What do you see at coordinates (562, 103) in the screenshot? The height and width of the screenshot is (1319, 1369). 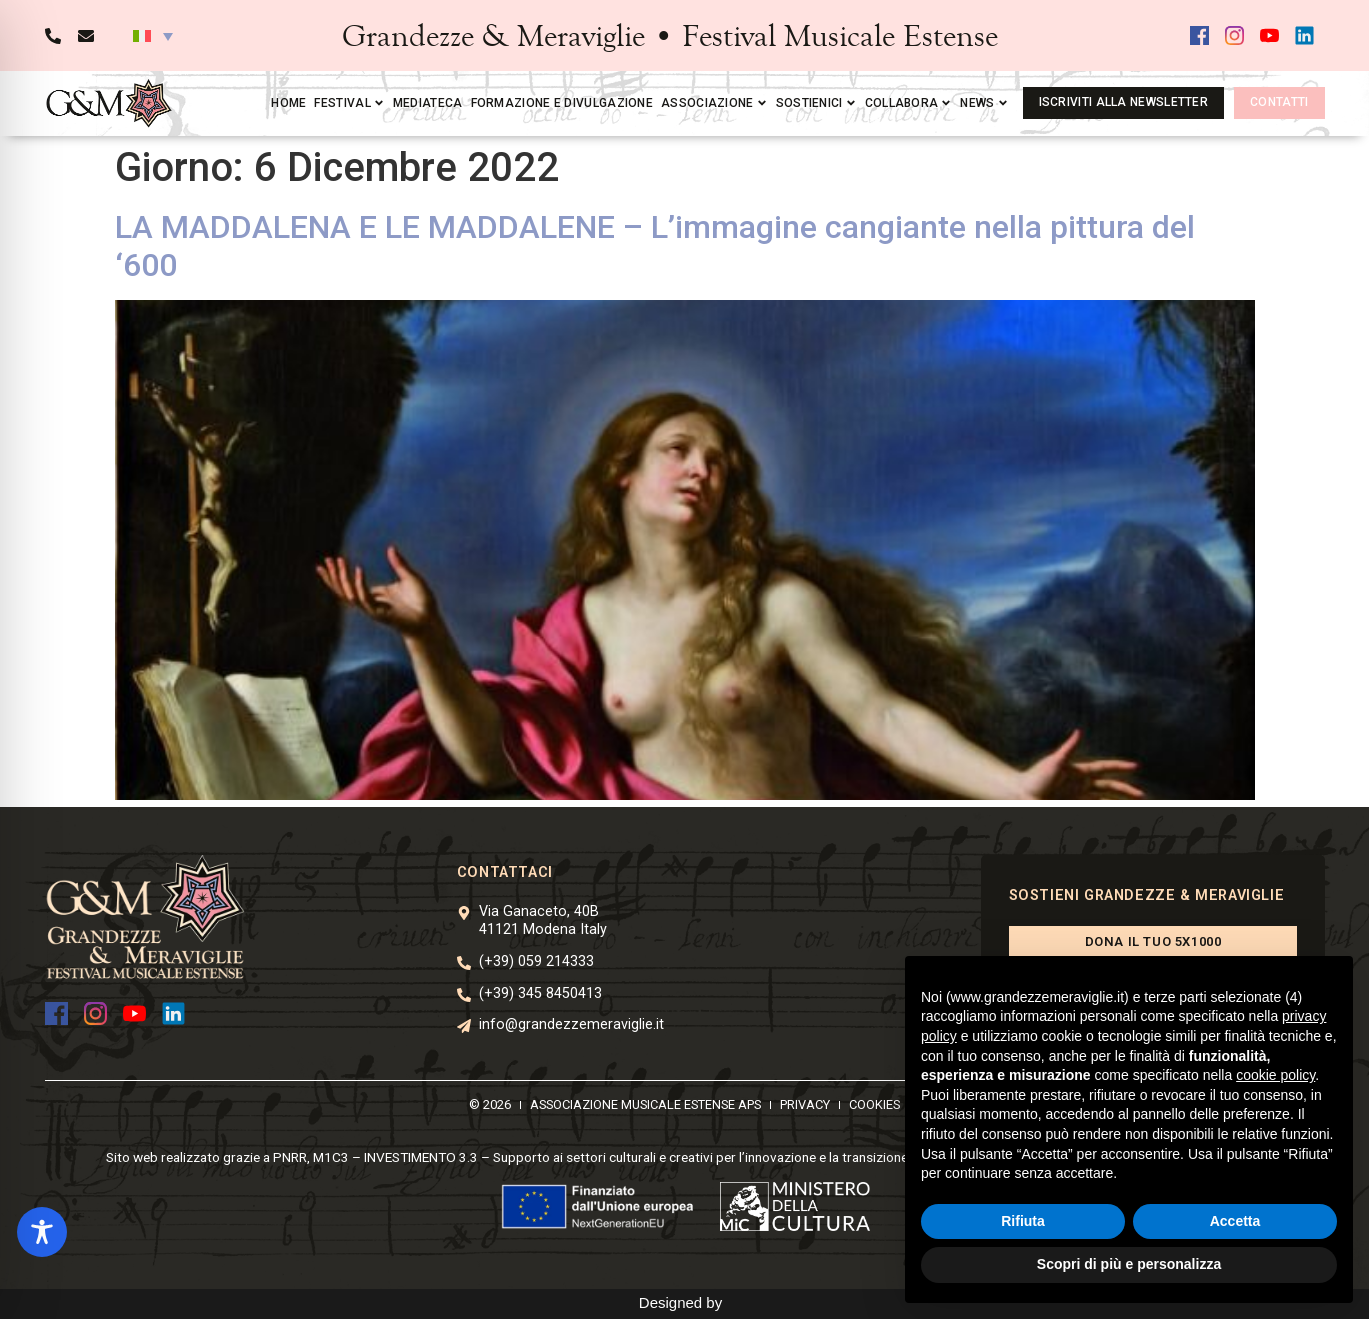 I see `Formazione e divulgazione` at bounding box center [562, 103].